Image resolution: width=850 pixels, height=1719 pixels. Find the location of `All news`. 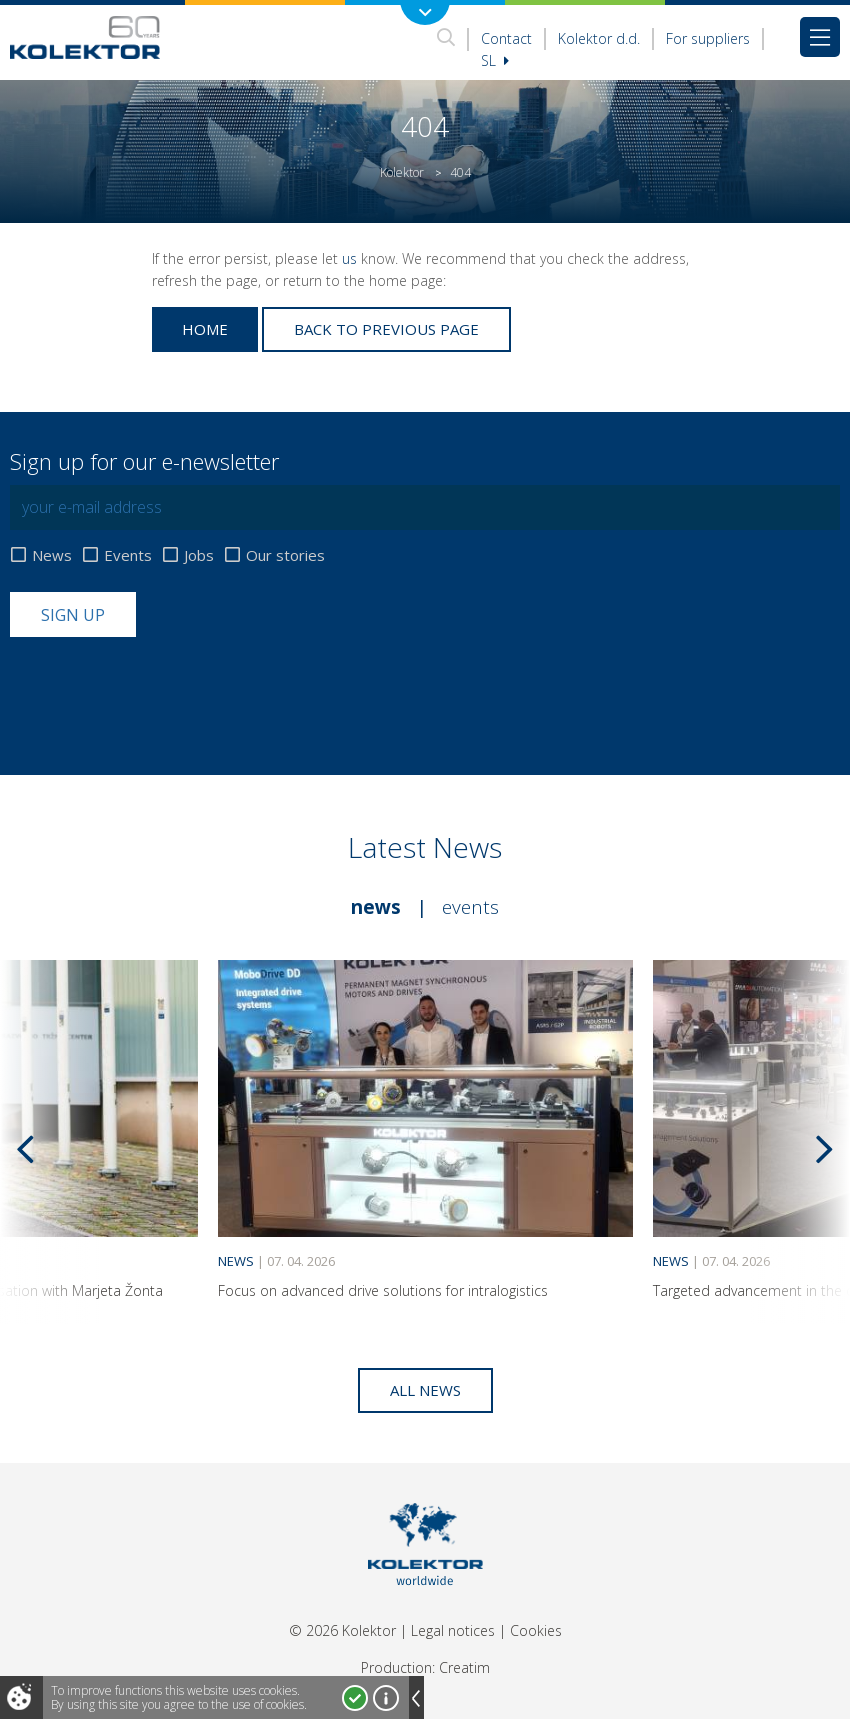

All news is located at coordinates (425, 1390).